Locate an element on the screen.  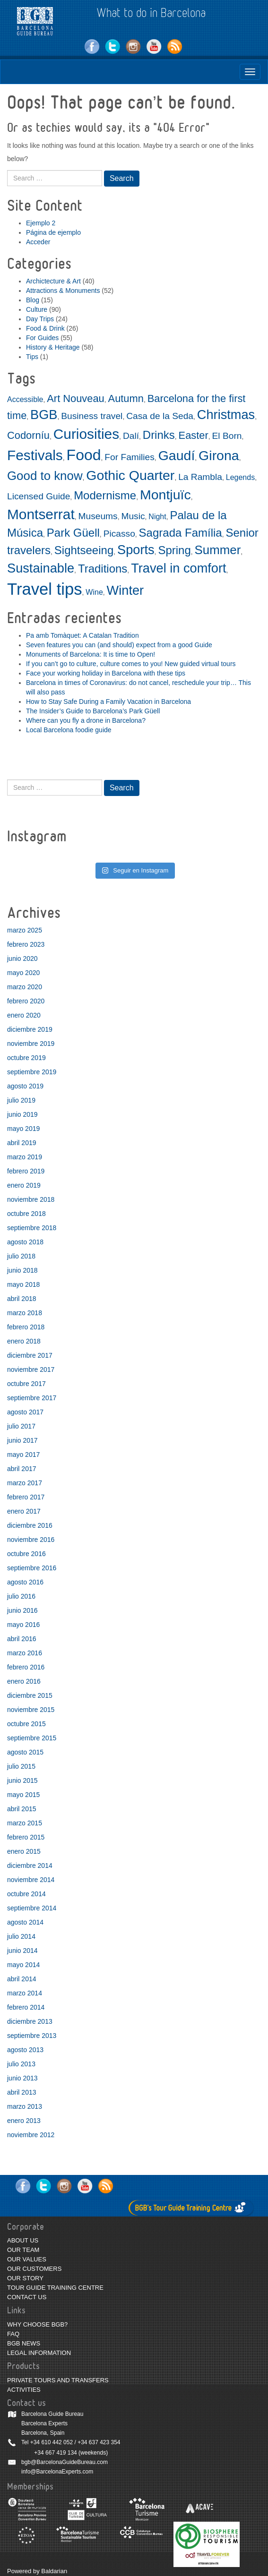
Spring [Spring (5 elementos)] is located at coordinates (174, 550).